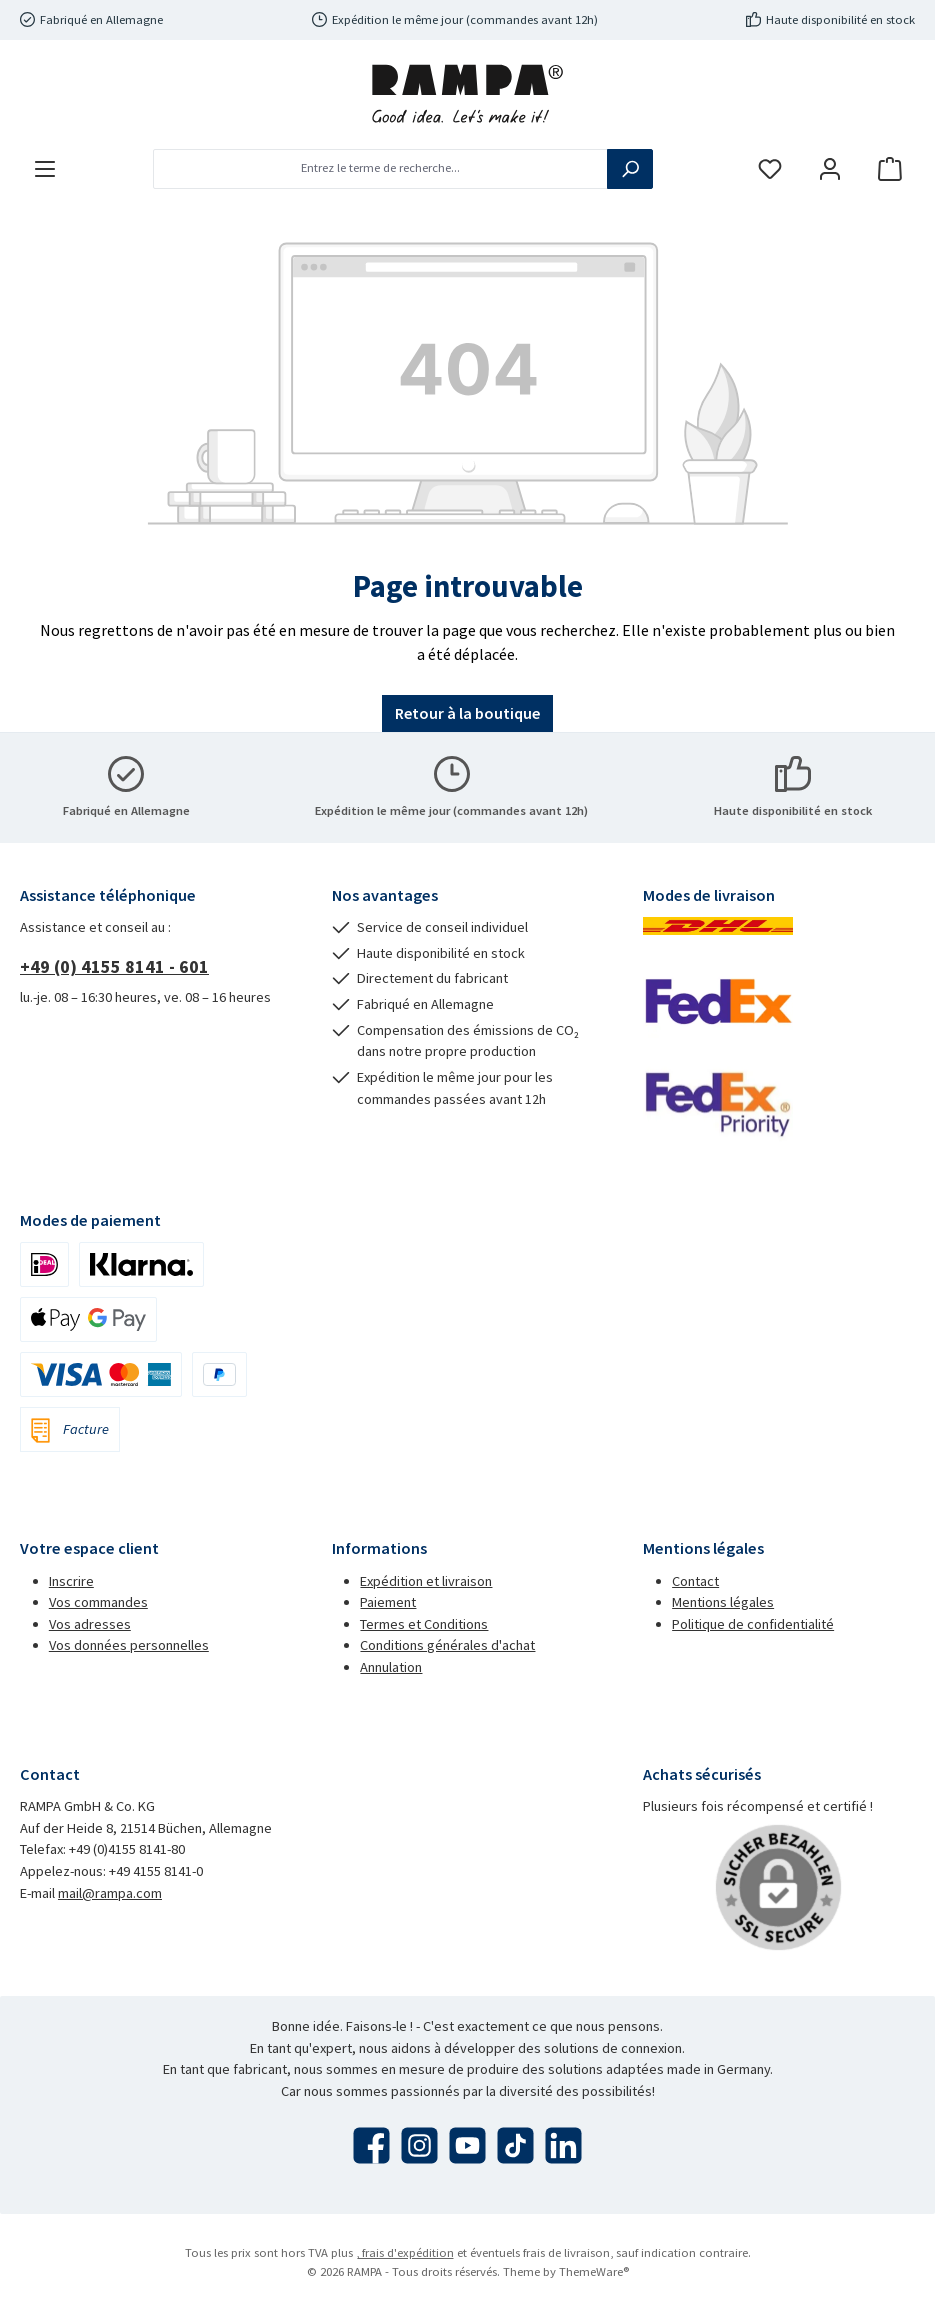 Image resolution: width=935 pixels, height=2312 pixels. Describe the element at coordinates (98, 1602) in the screenshot. I see `Vos commandes` at that location.